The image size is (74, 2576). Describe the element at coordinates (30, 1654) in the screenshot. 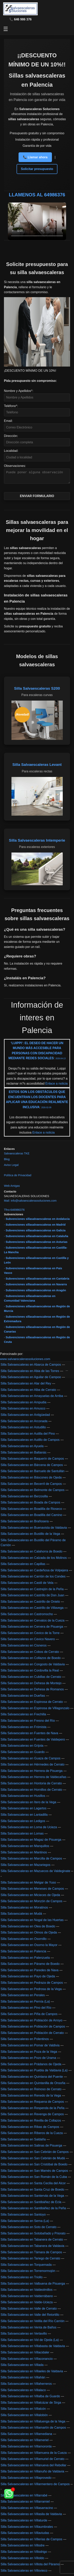

I see `Silla Salvaescaleras en Cobos de Cerrato` at that location.